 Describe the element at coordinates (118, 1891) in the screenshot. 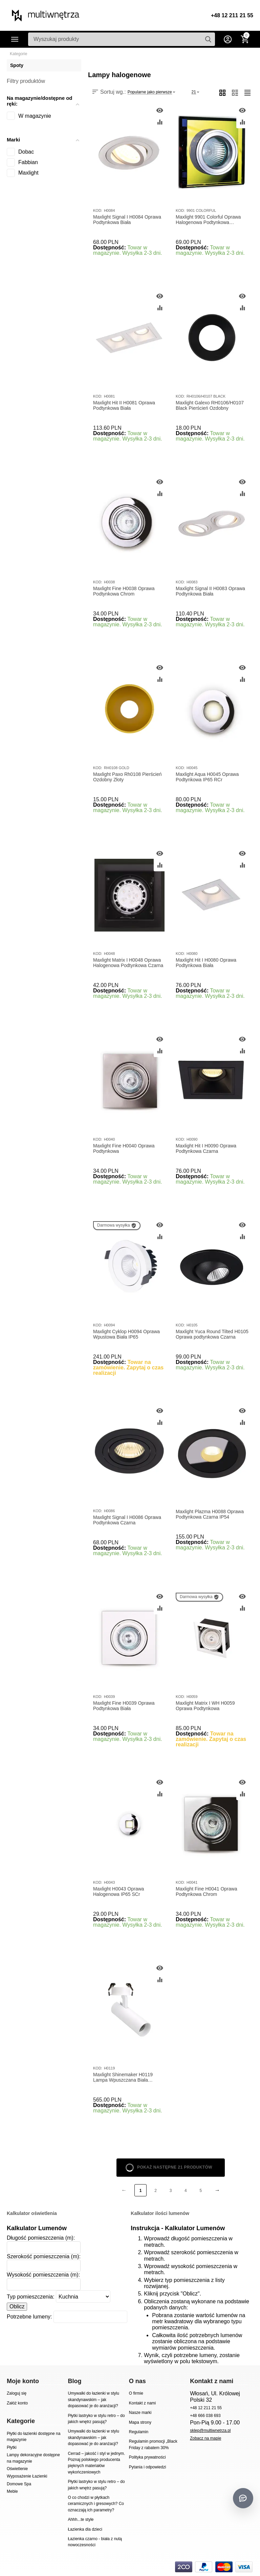

I see `Maxlight H0043 Oprawa Halogenowa IP65 SCr` at that location.